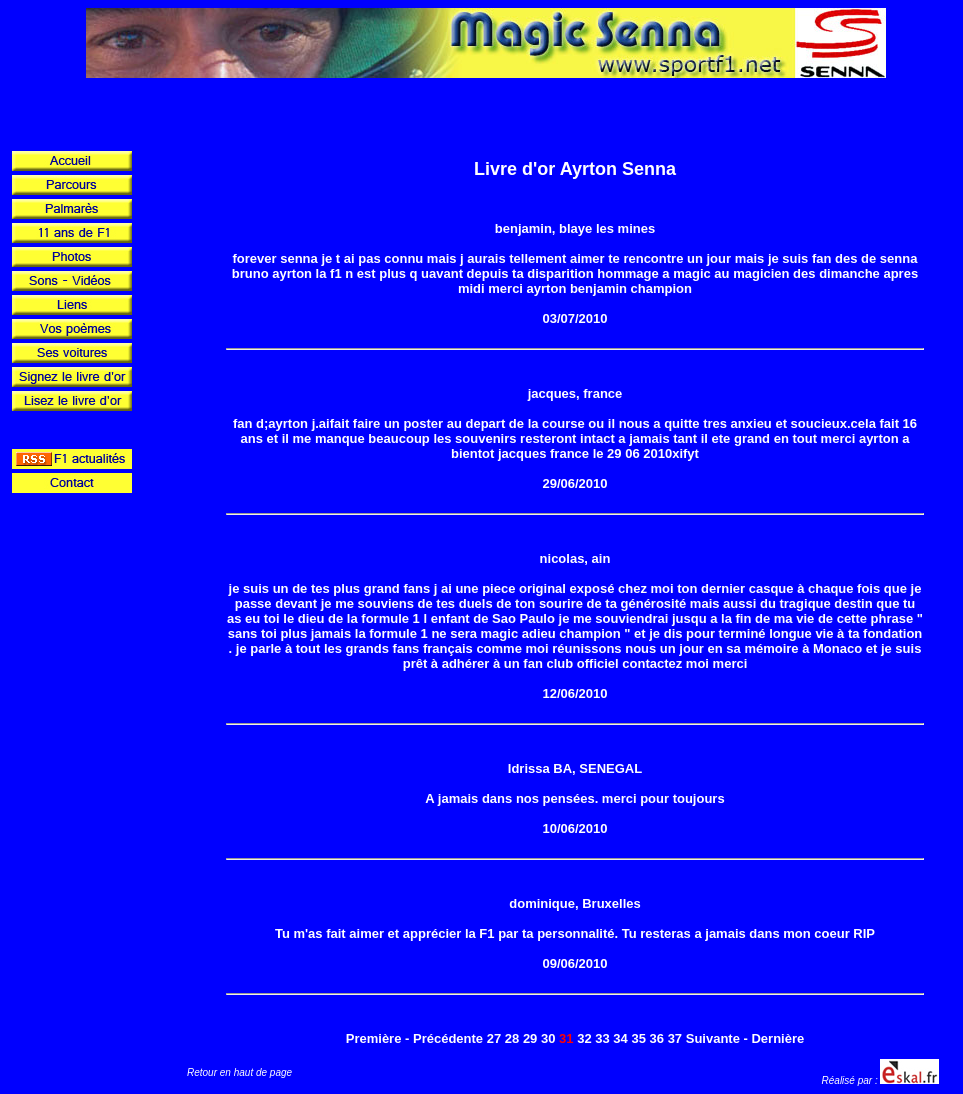  I want to click on - Dernière, so click(774, 1038).